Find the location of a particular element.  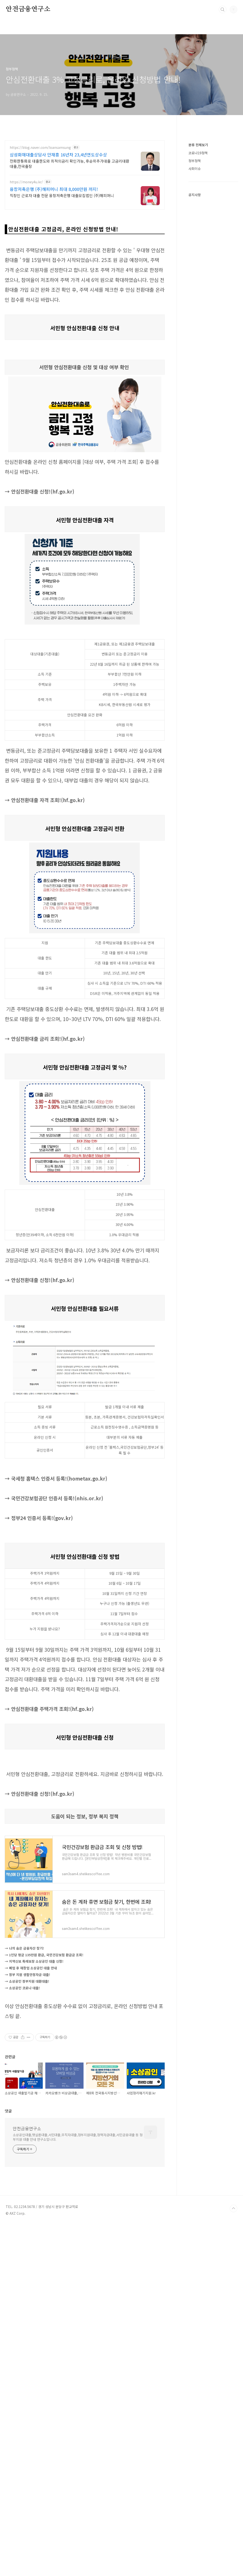

→ 1인당 평균환급, 국민건강보험 환급금 조회! is located at coordinates (44, 2021).